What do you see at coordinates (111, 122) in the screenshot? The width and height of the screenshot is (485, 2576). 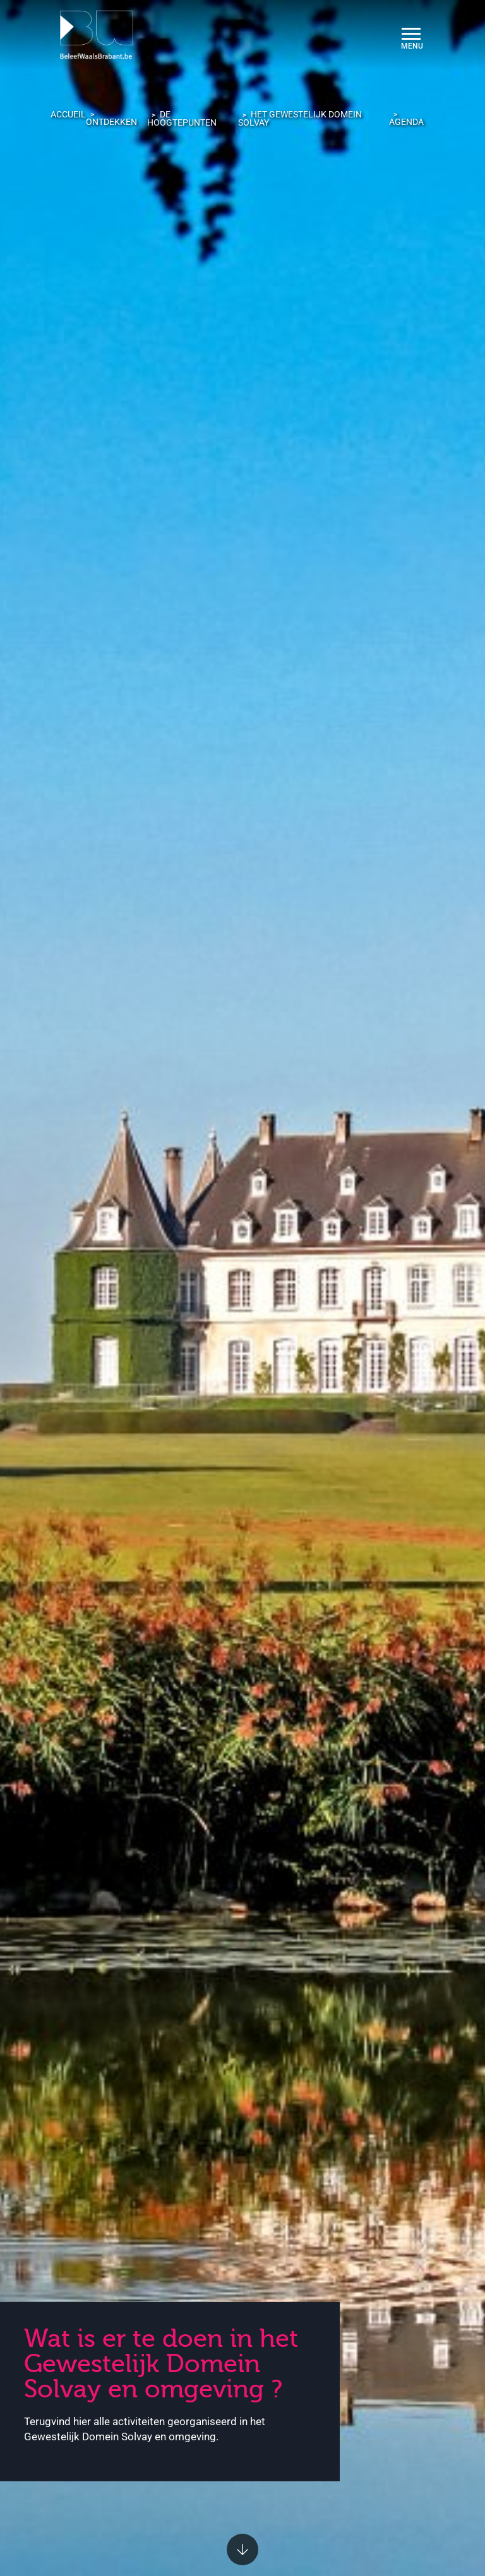 I see `Ontdekken` at bounding box center [111, 122].